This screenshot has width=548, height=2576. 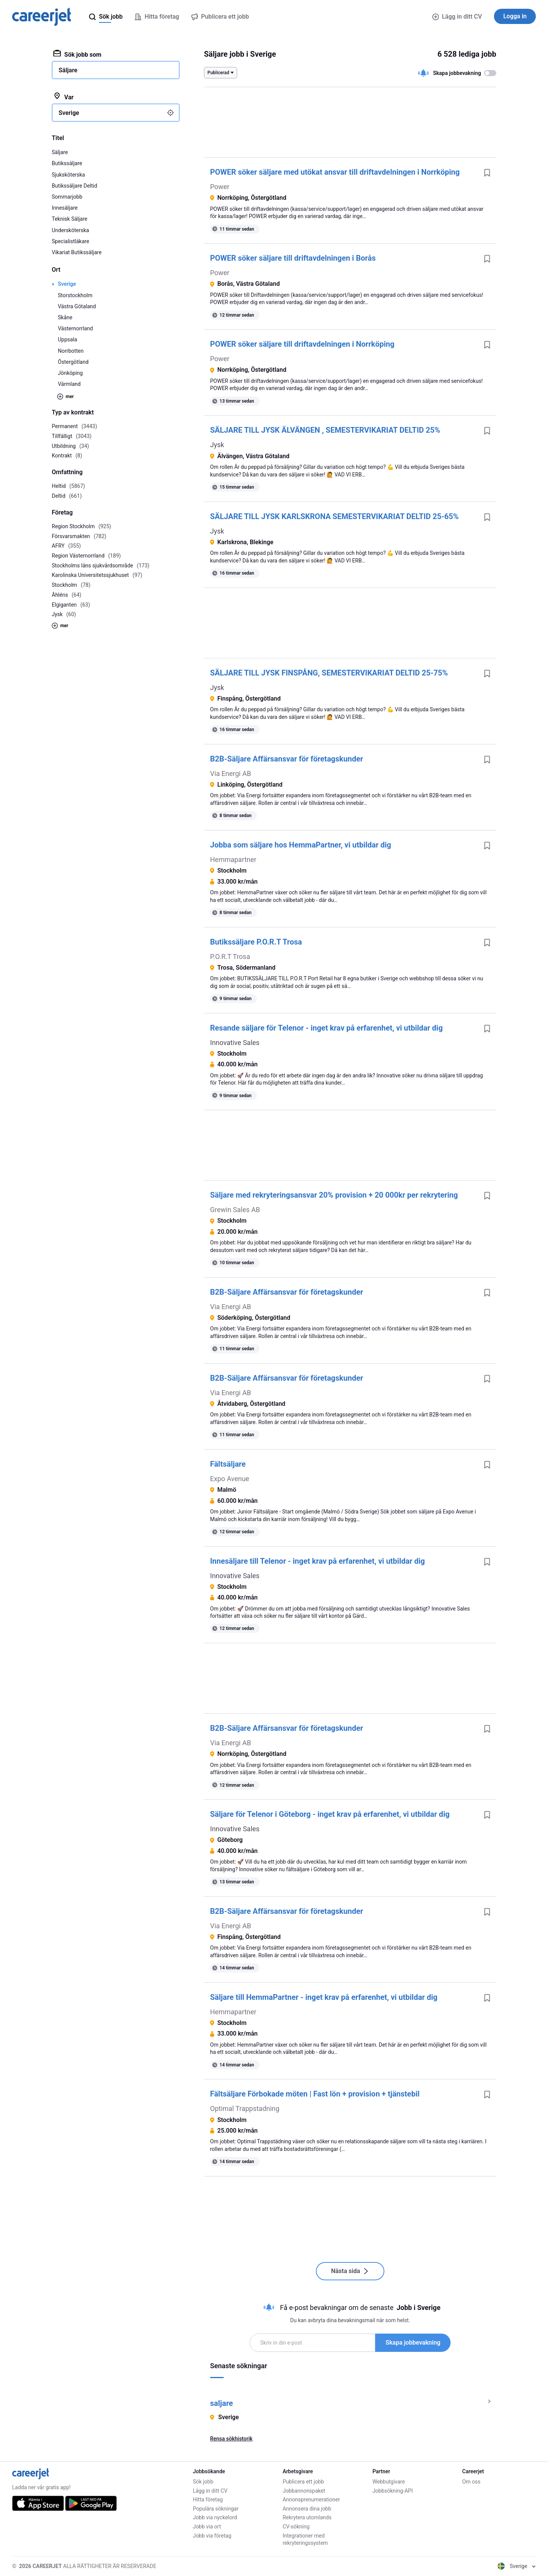 What do you see at coordinates (303, 2482) in the screenshot?
I see `Publicera ett jobb` at bounding box center [303, 2482].